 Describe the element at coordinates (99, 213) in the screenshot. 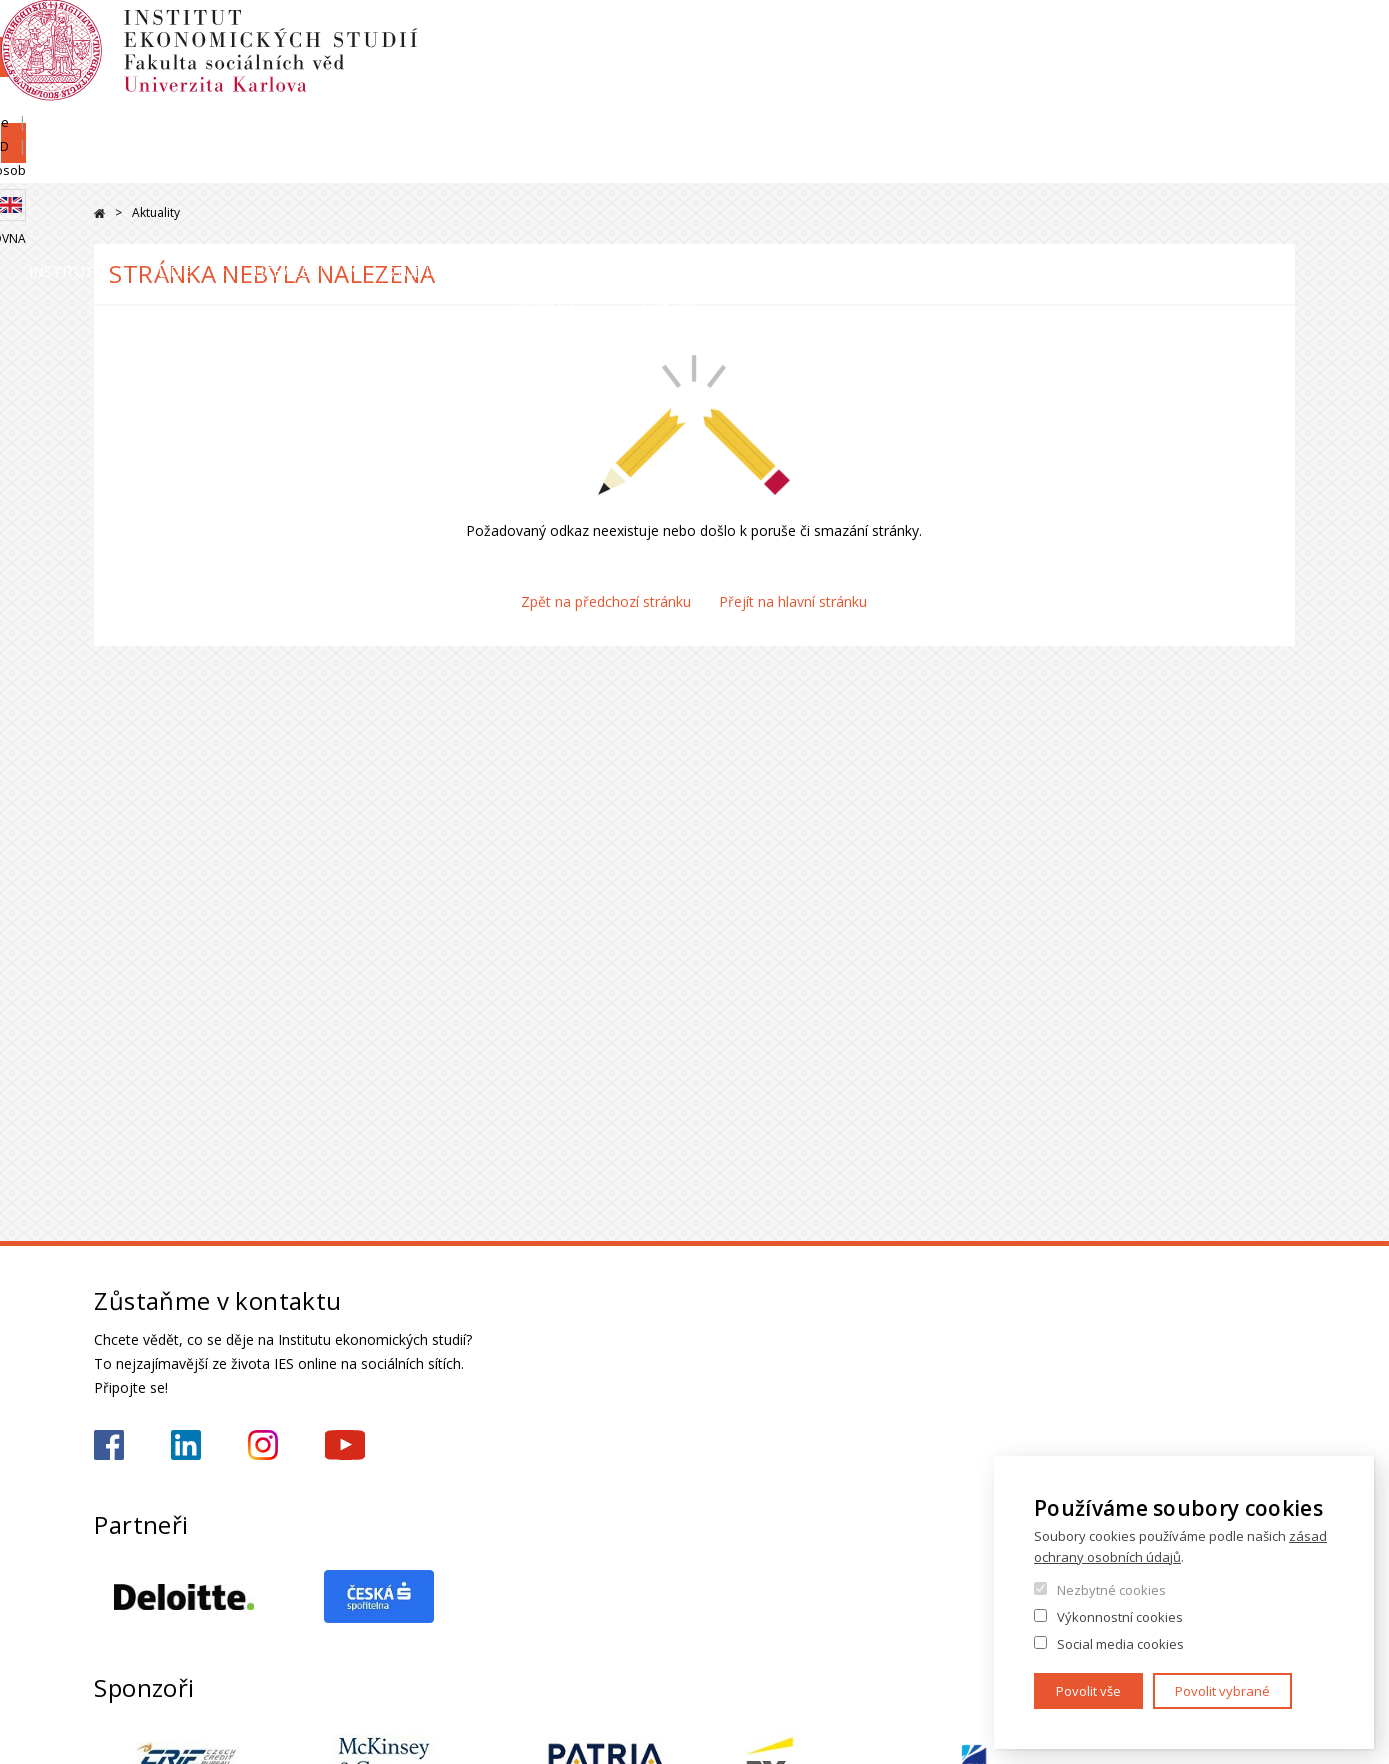

I see `Domů` at that location.